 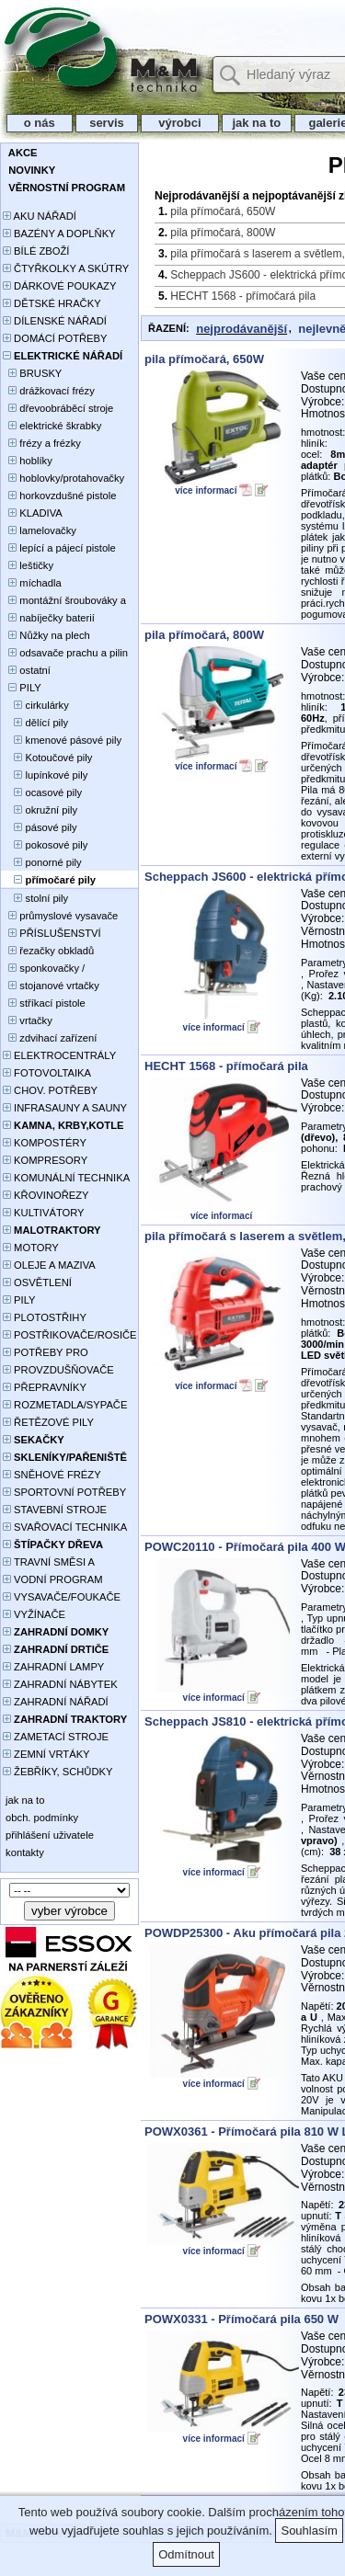 I want to click on ELEKTROCENTRÁLY, so click(x=59, y=1055).